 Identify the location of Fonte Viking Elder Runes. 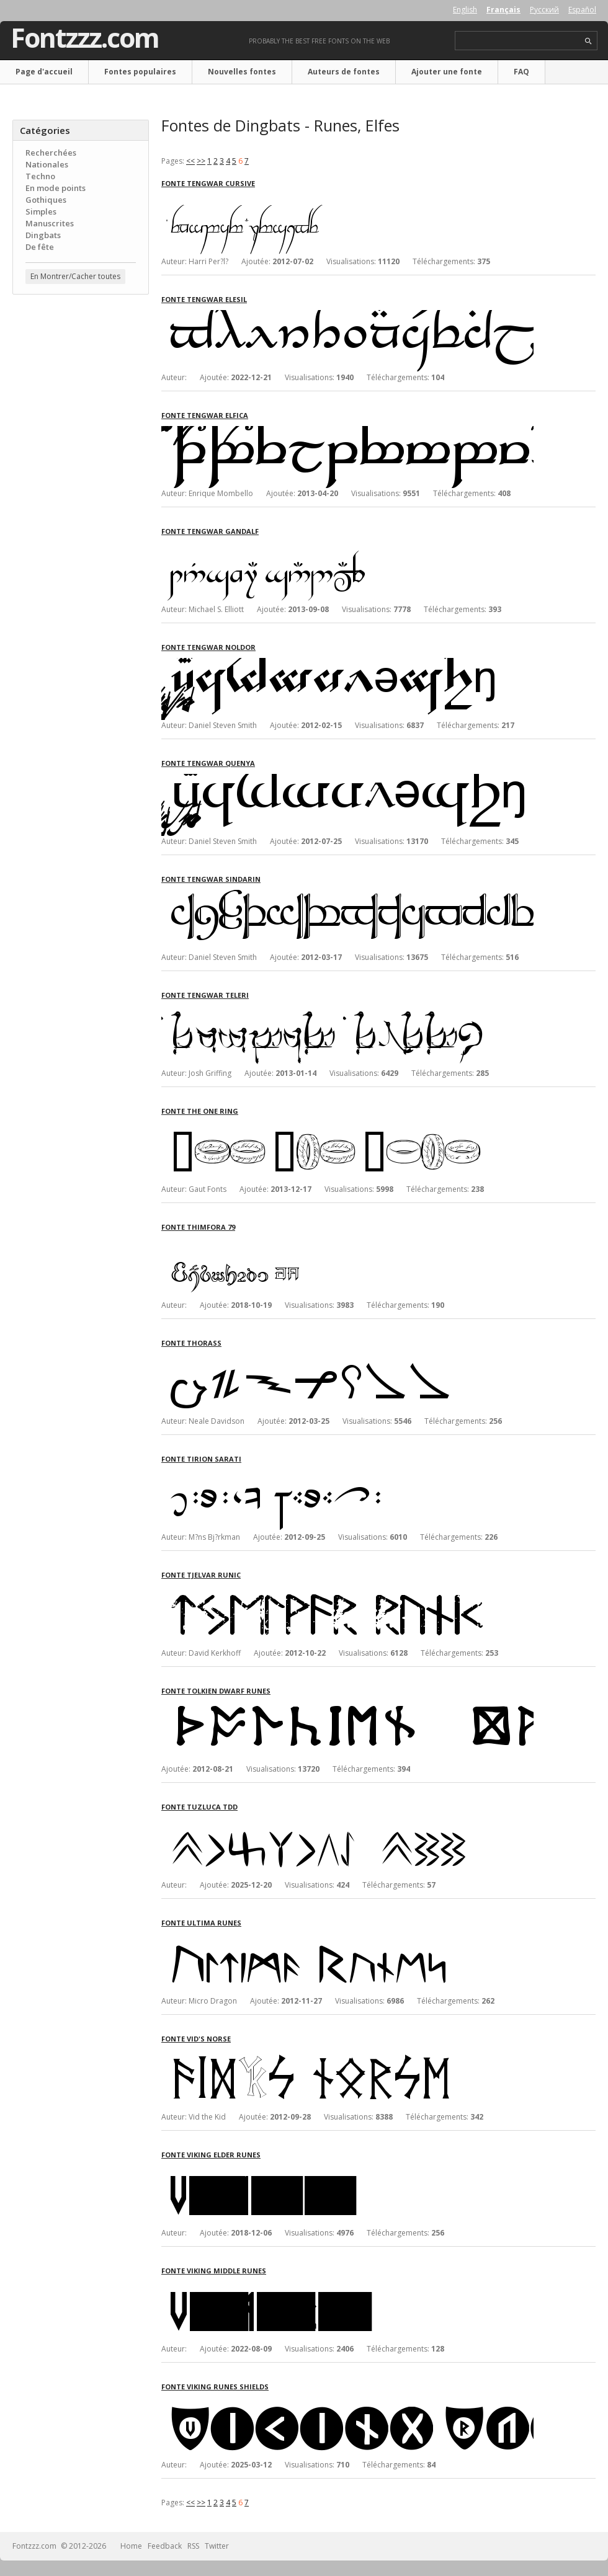
(211, 2154).